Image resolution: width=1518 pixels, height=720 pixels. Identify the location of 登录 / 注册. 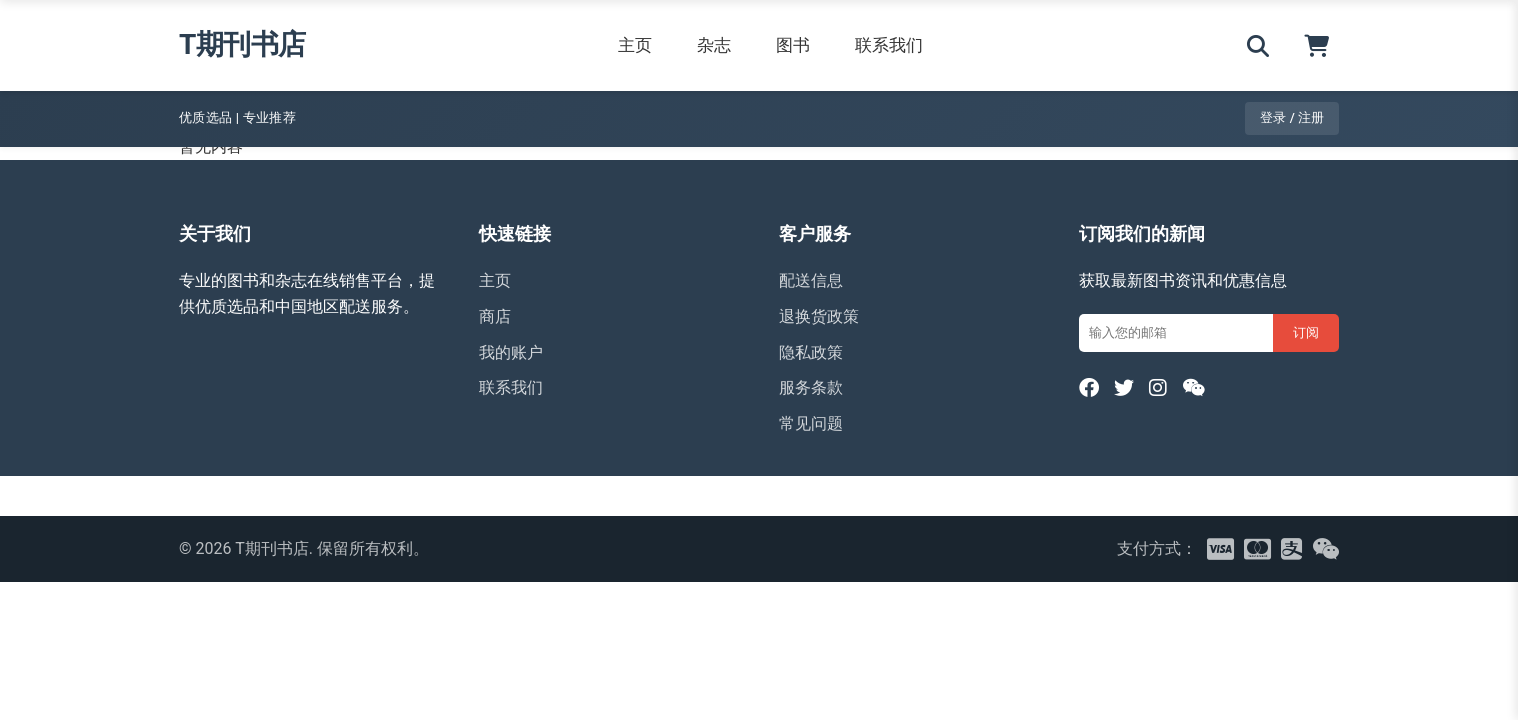
(1292, 117).